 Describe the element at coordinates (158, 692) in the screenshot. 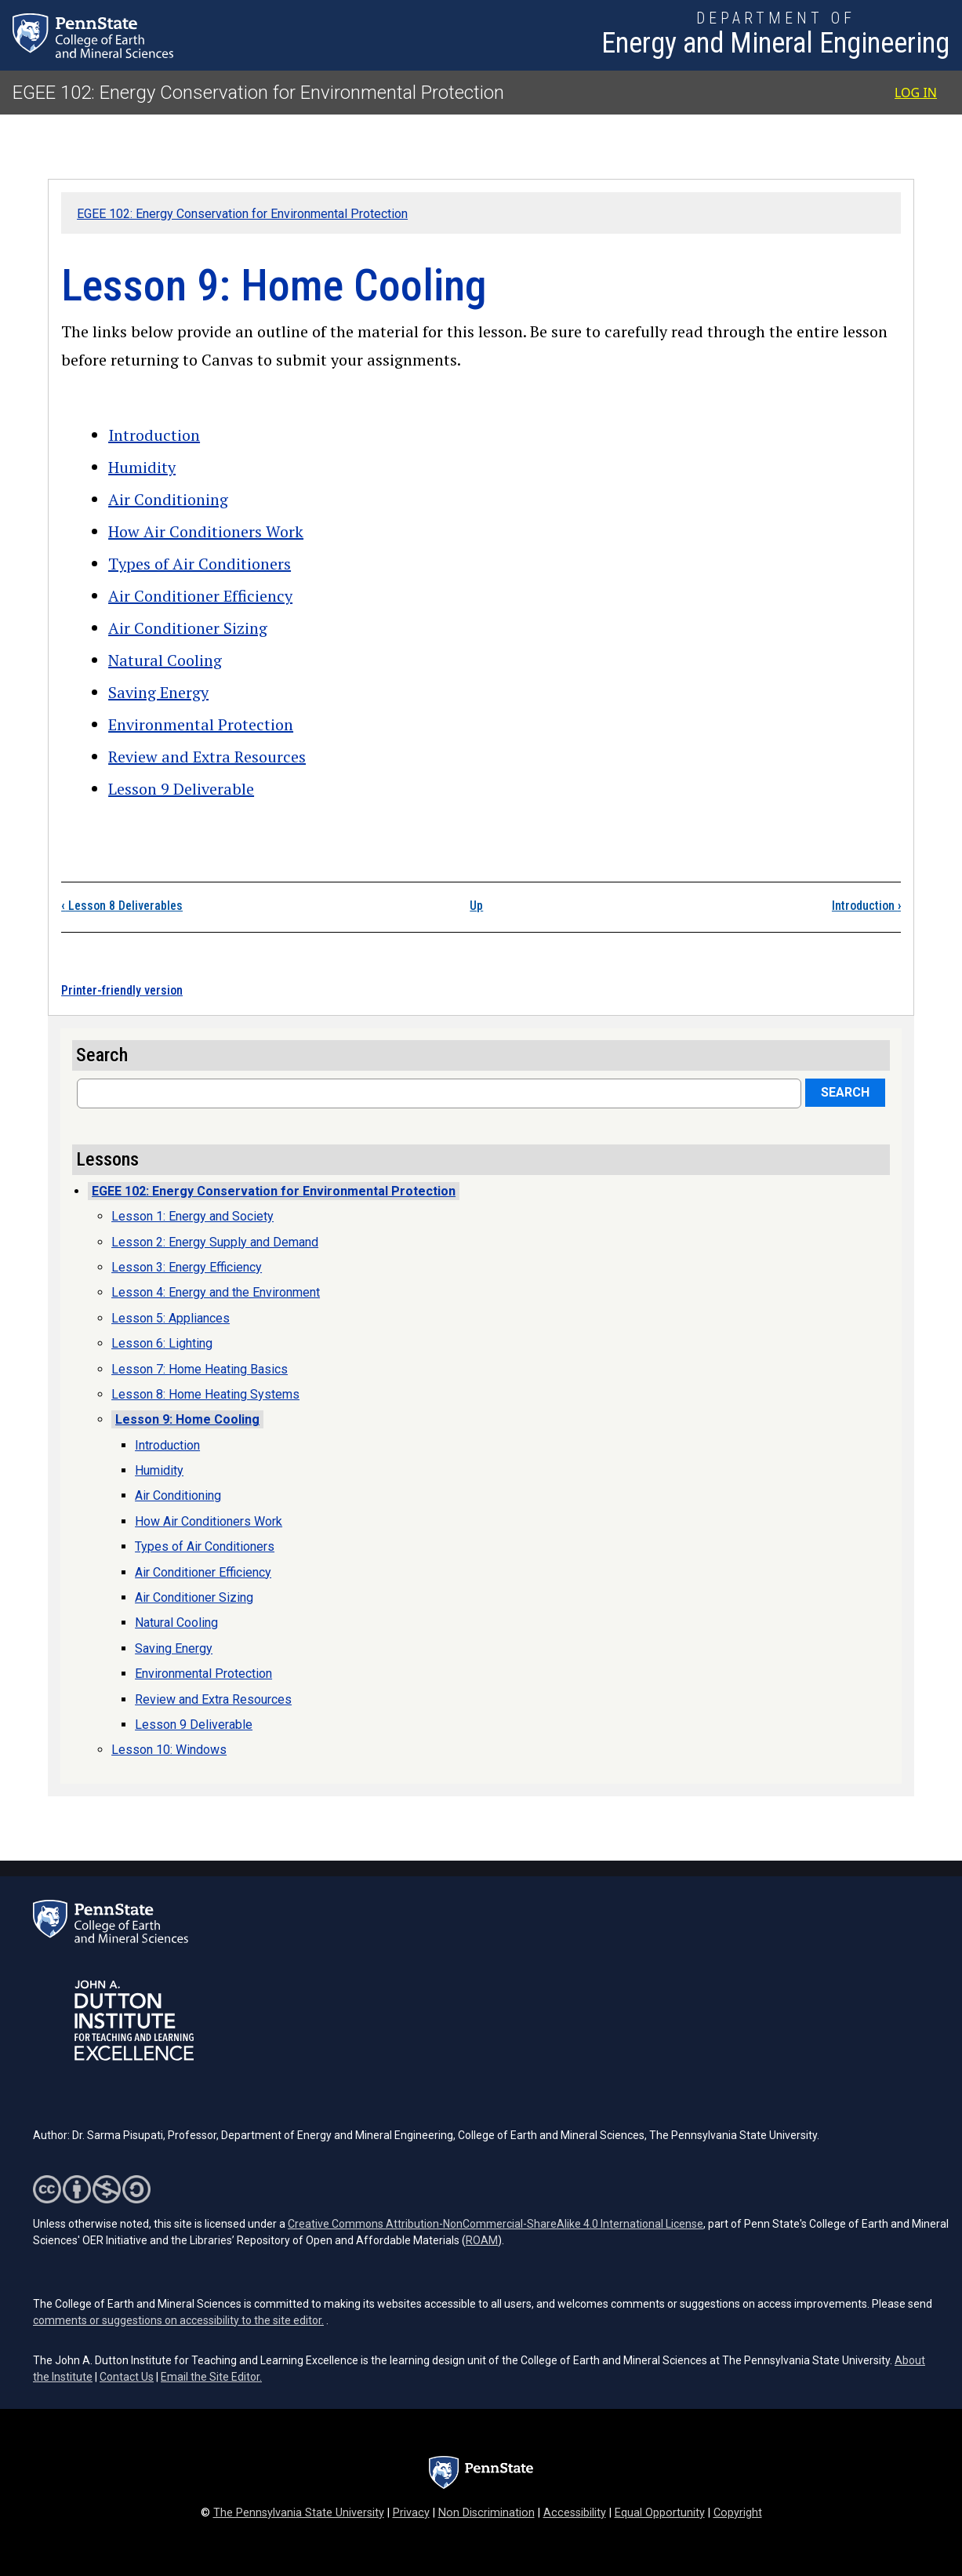

I see `Saving Energy` at that location.